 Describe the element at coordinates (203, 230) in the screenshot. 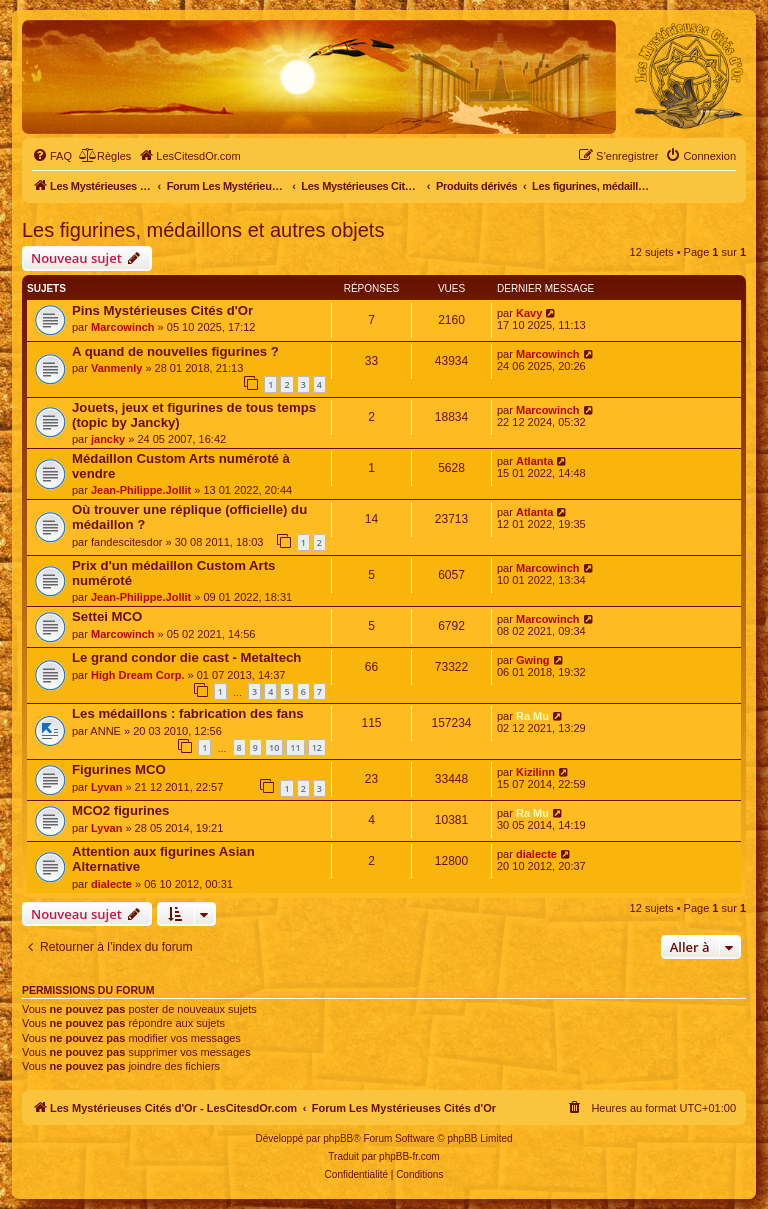

I see `Les figurines, médaillons et autres objets` at that location.